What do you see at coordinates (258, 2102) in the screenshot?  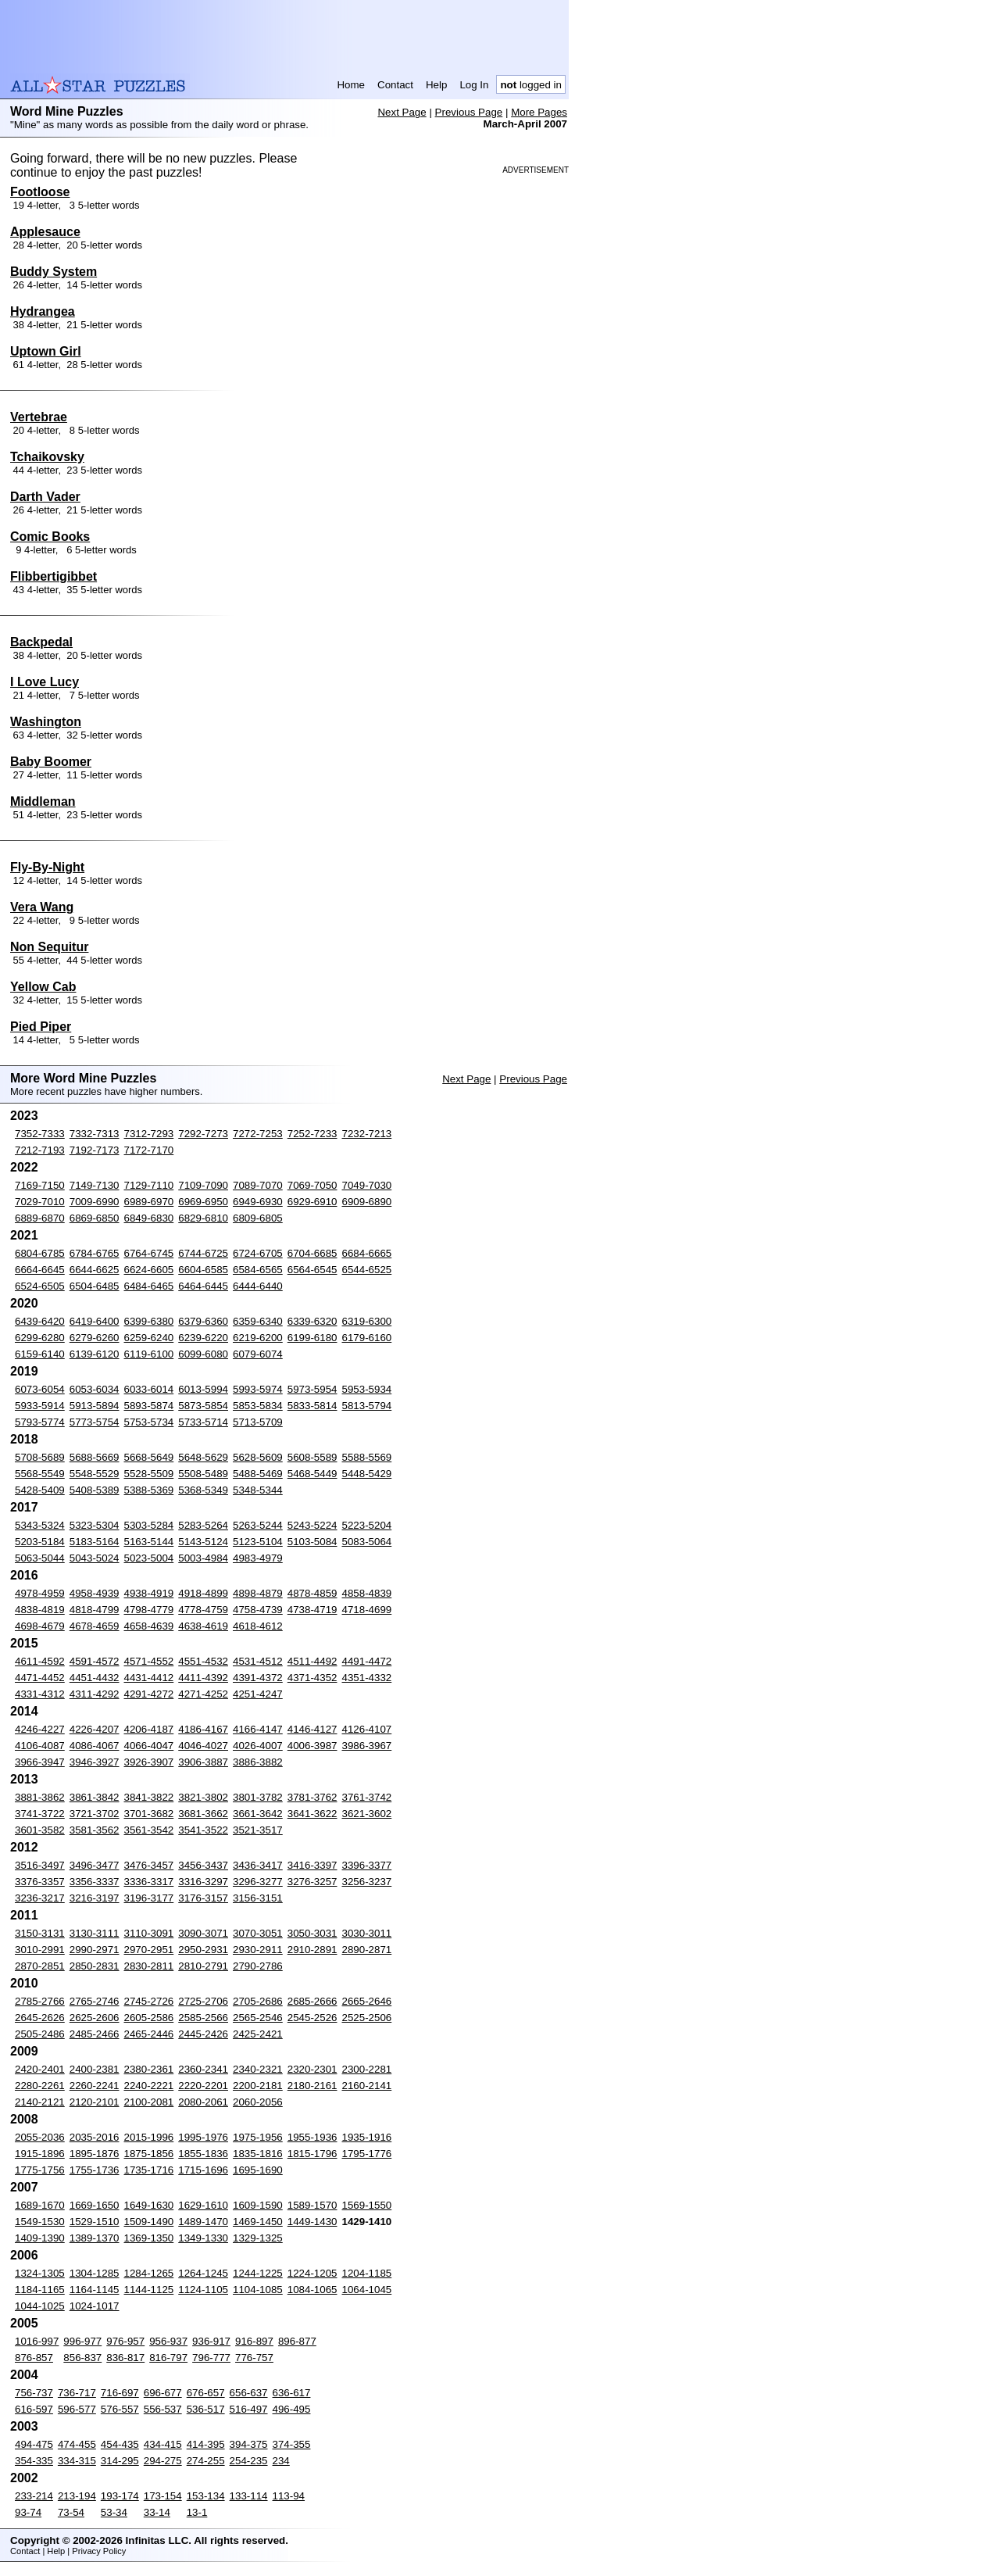 I see `2060-2056` at bounding box center [258, 2102].